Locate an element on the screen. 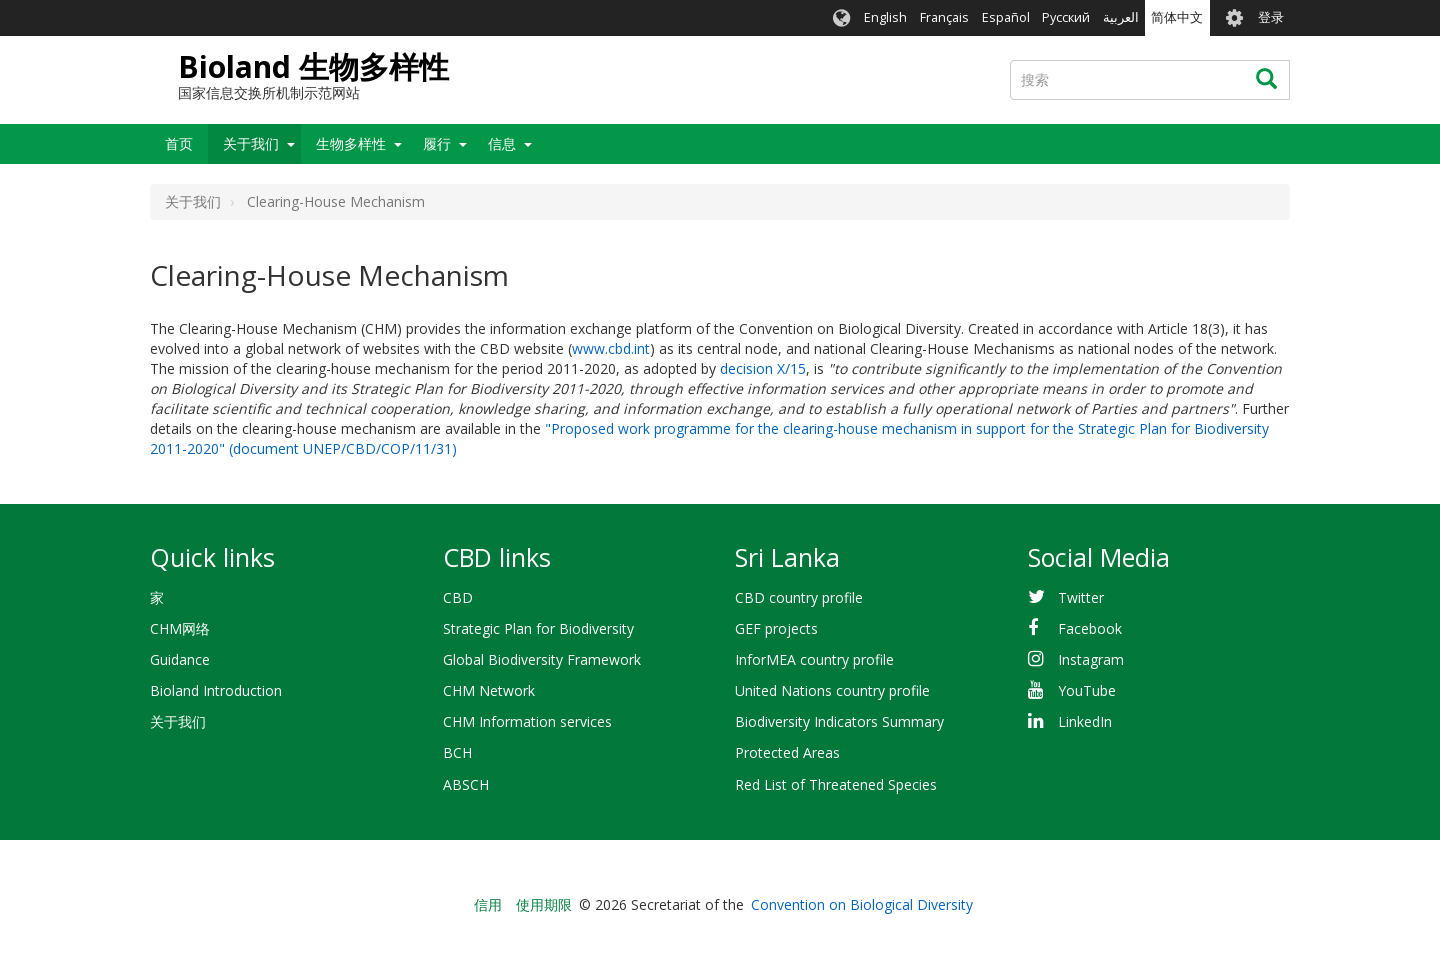 The height and width of the screenshot is (965, 1440). 登录 is located at coordinates (1271, 17).